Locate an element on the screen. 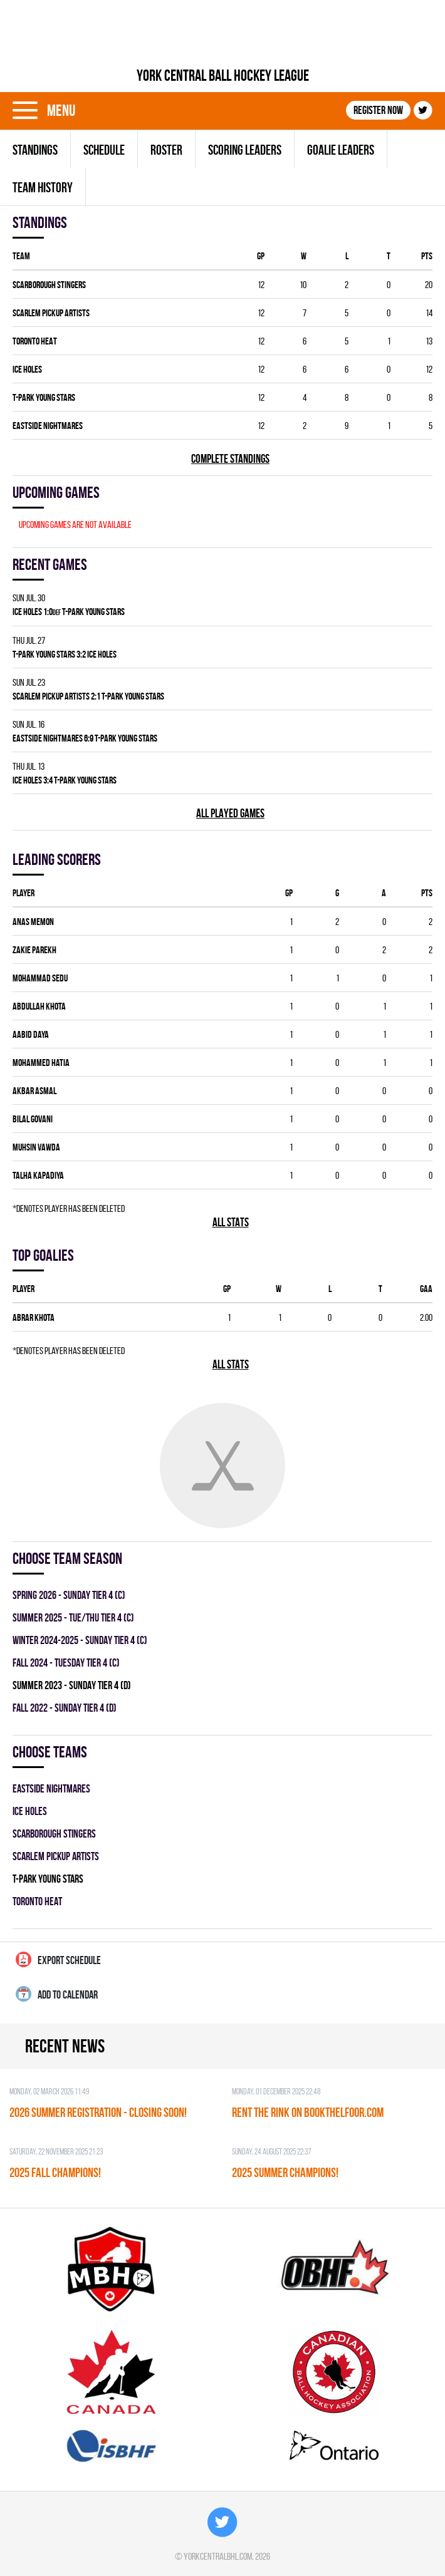 This screenshot has width=445, height=2576. Aabid Daya is located at coordinates (31, 1034).